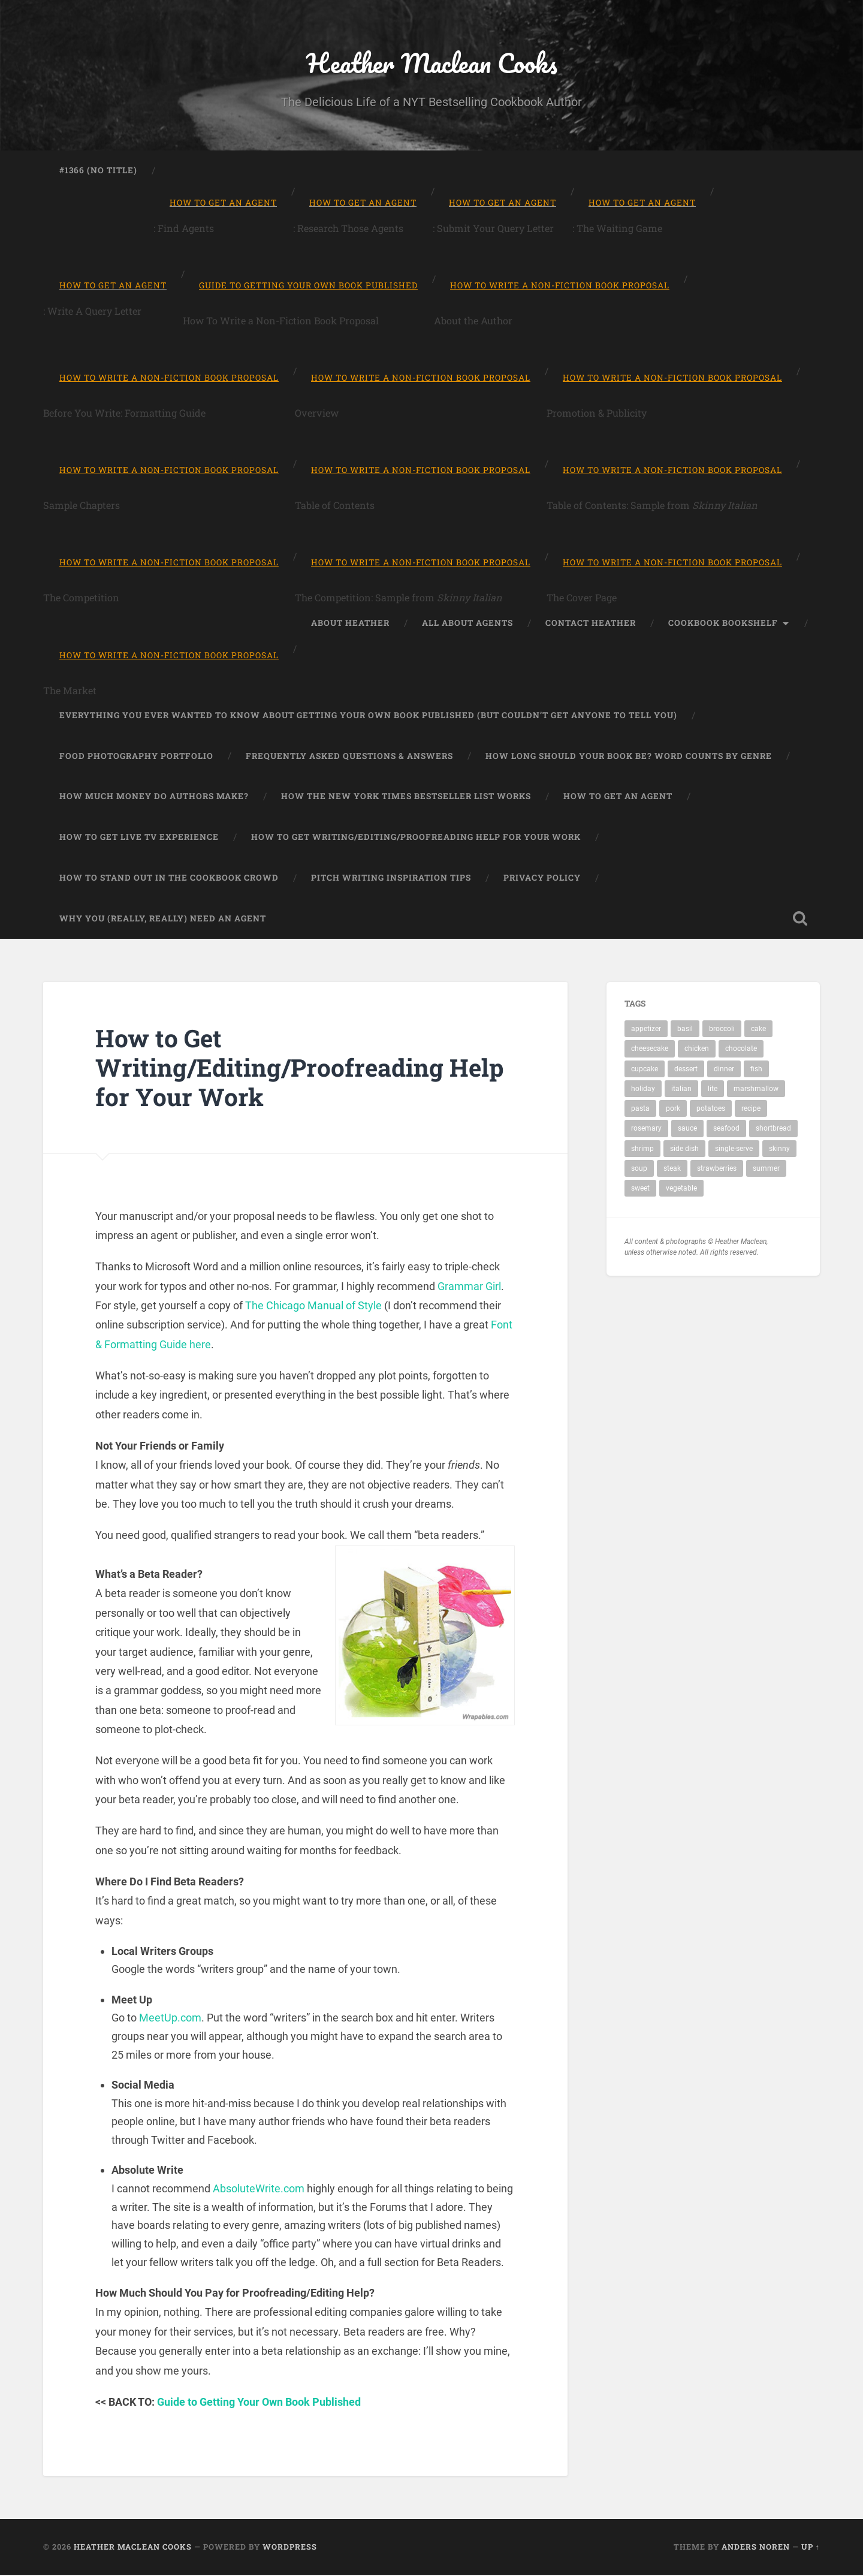  Describe the element at coordinates (639, 1169) in the screenshot. I see `soup [soup (2 items)]` at that location.